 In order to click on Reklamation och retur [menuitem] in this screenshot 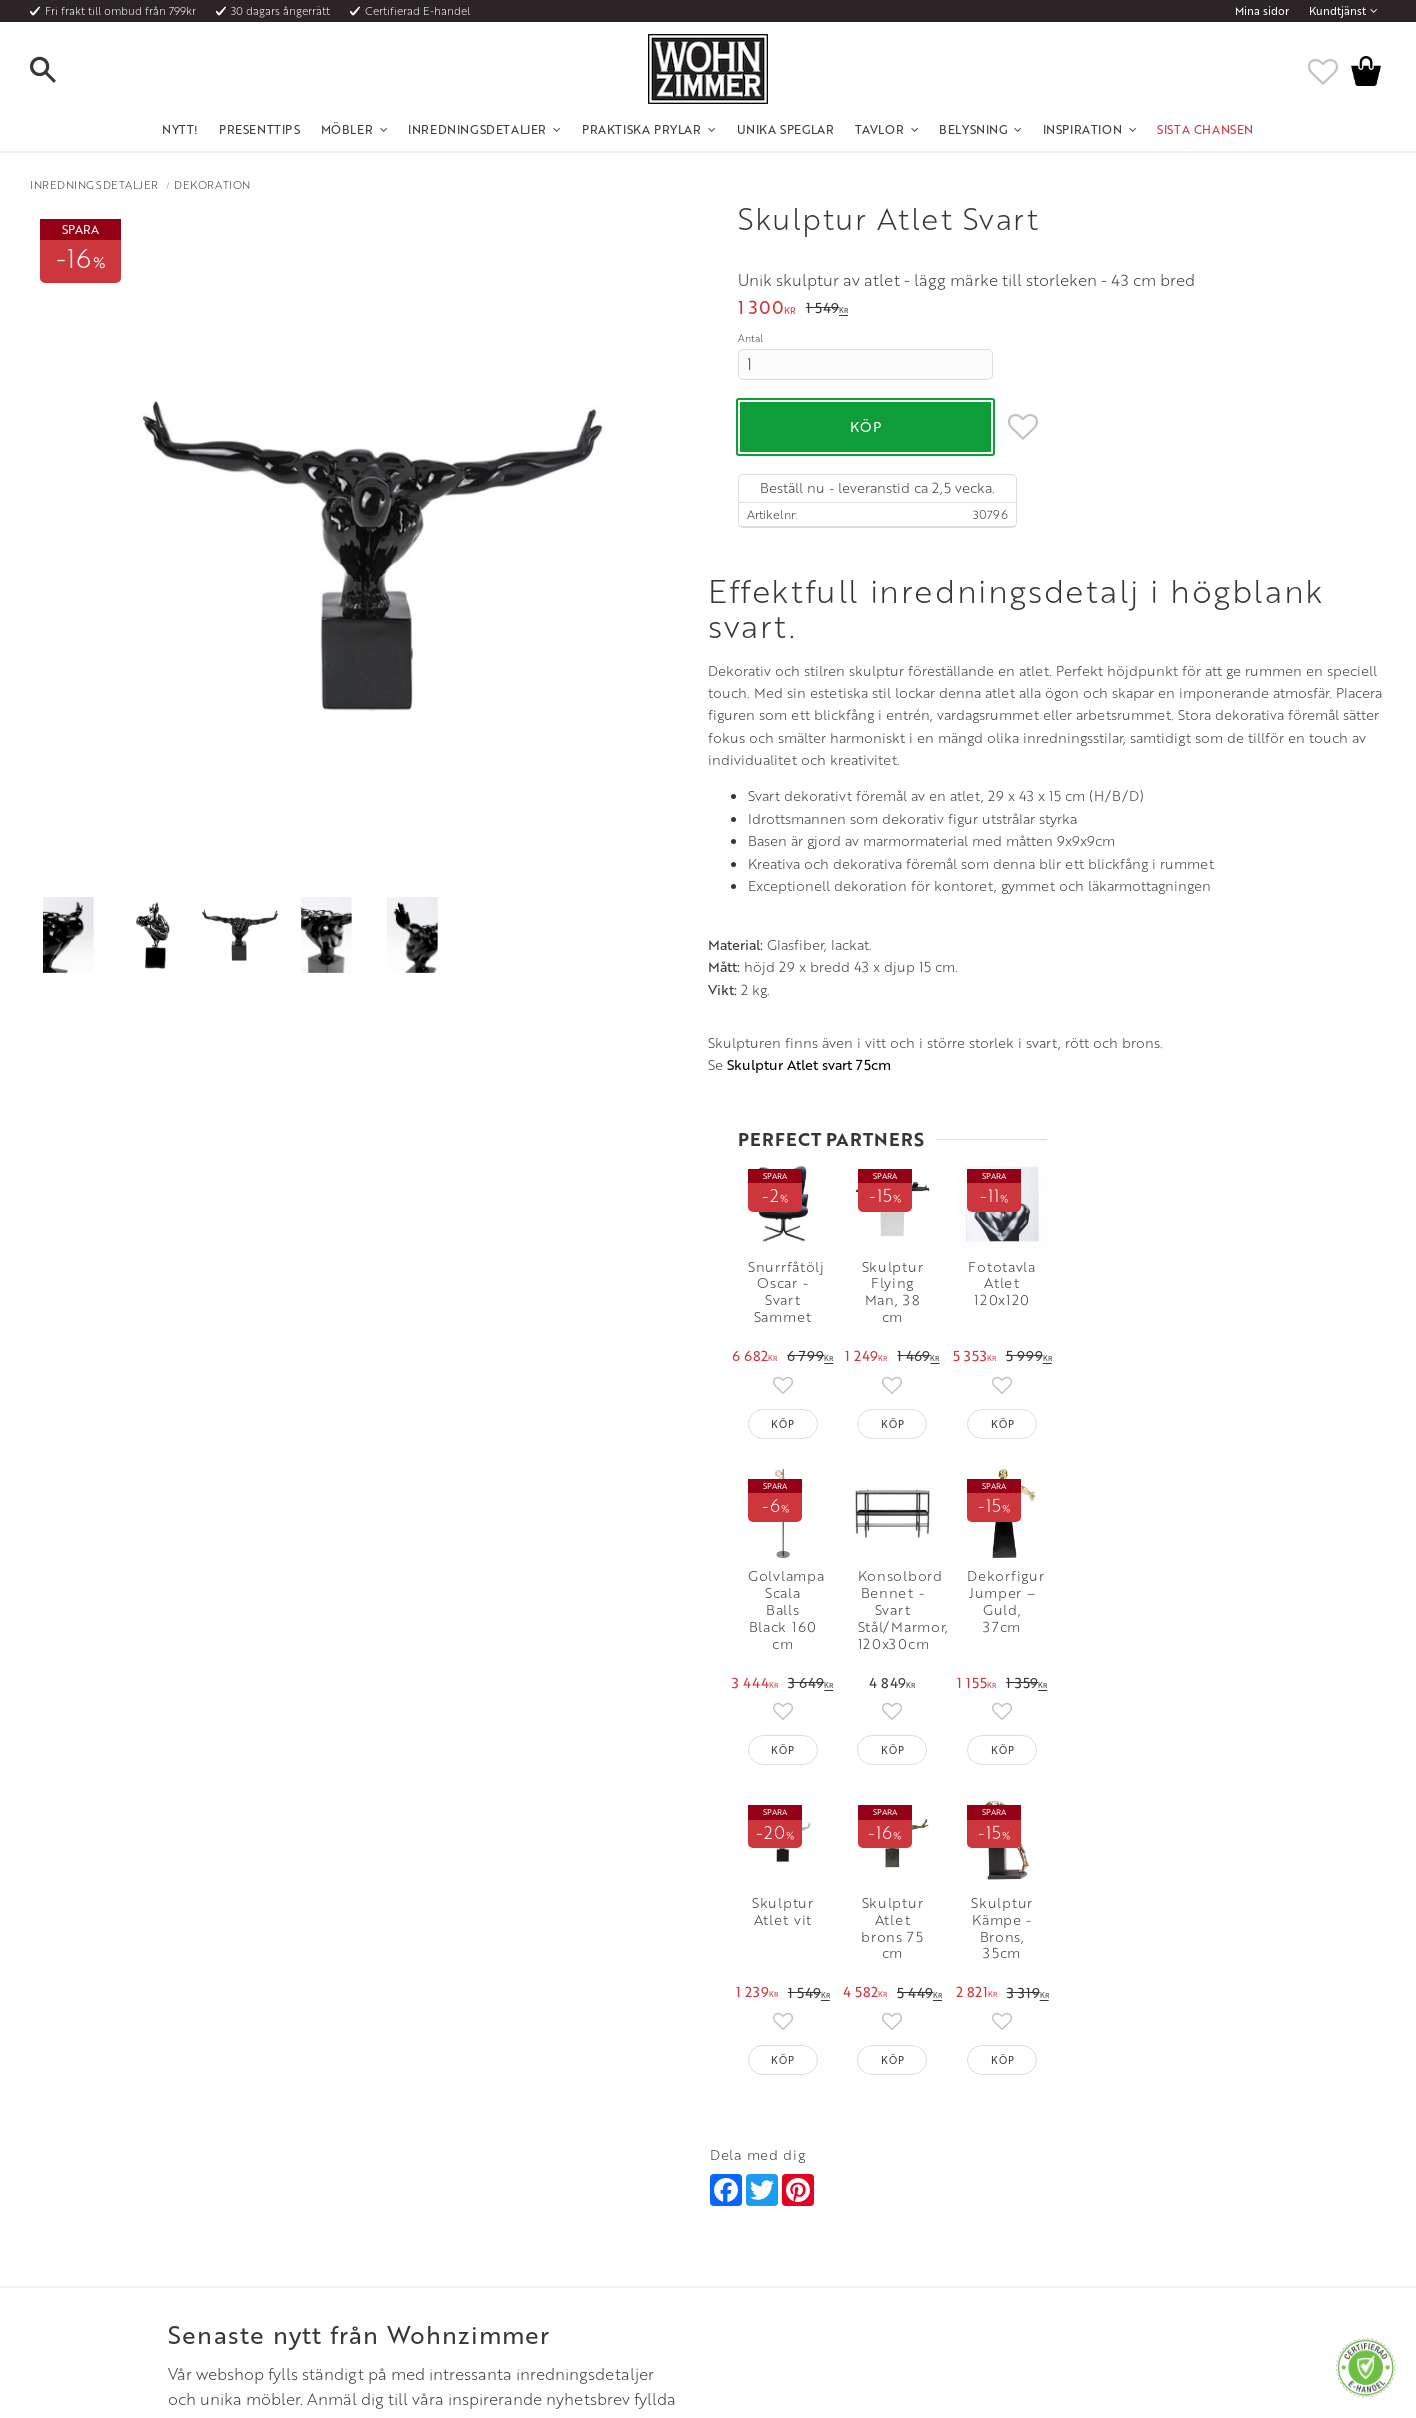, I will do `click(199, 2247)`.